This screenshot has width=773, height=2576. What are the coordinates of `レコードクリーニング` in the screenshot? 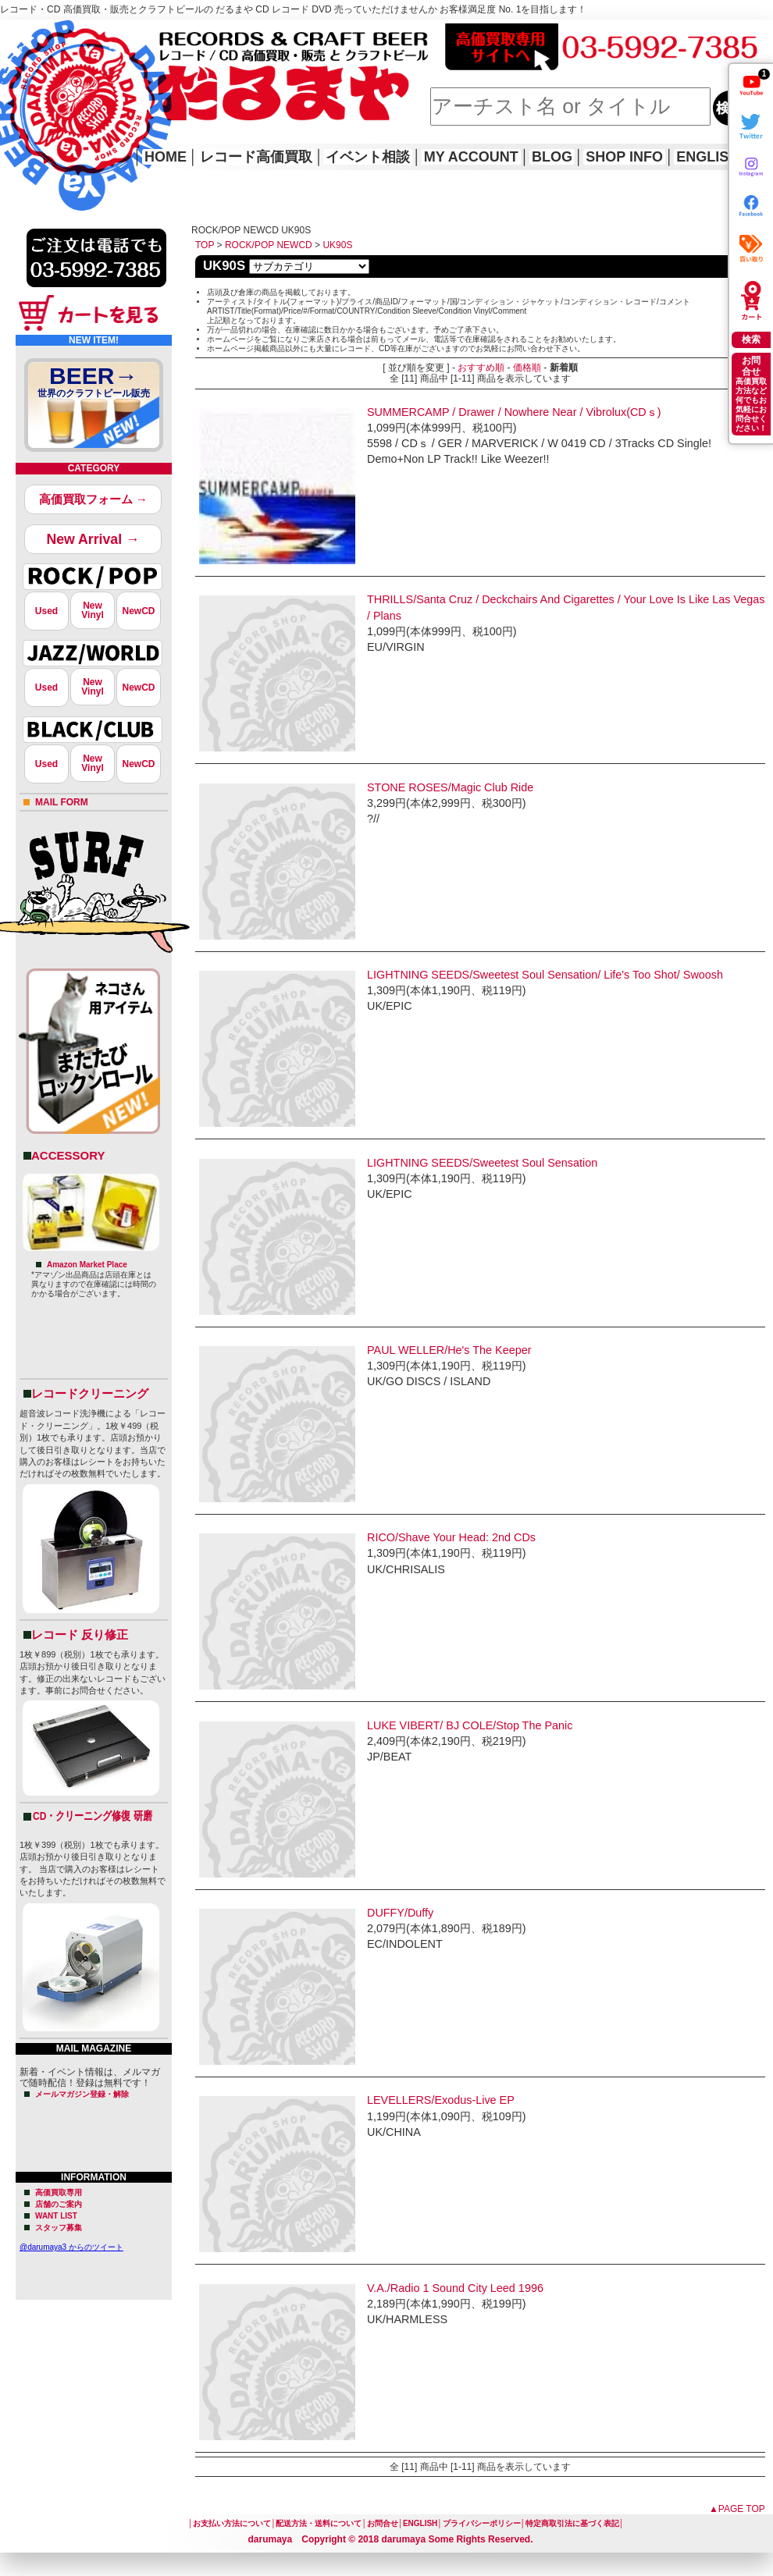 It's located at (89, 1393).